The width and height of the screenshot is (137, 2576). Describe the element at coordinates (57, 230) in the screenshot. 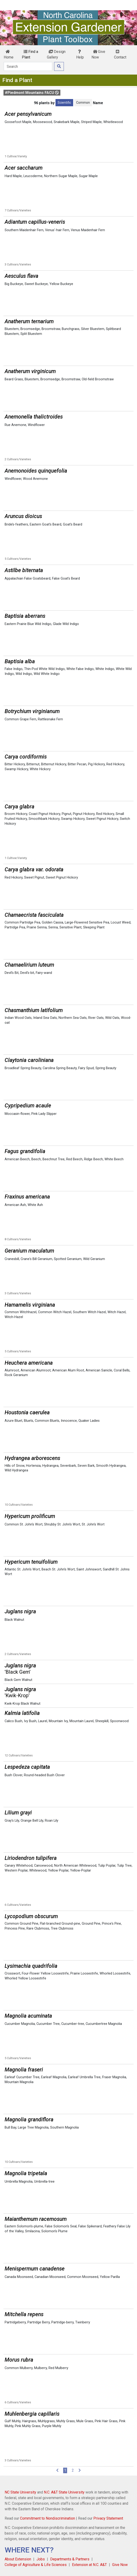

I see `Venus'-hair Fern` at that location.